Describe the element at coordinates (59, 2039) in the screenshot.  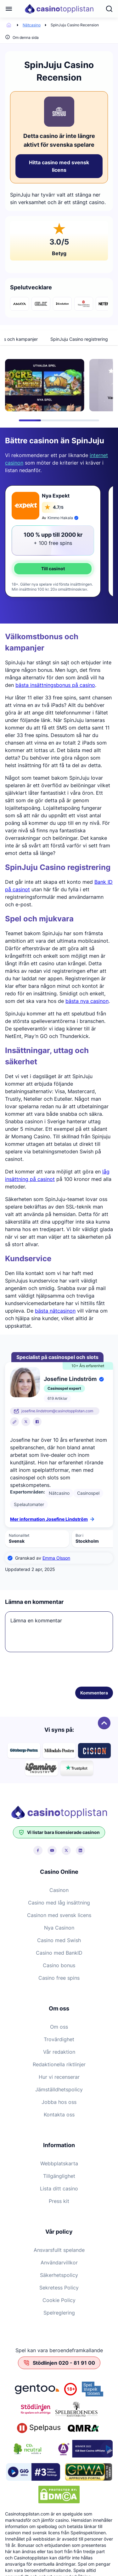
I see `Trovärdighet` at that location.